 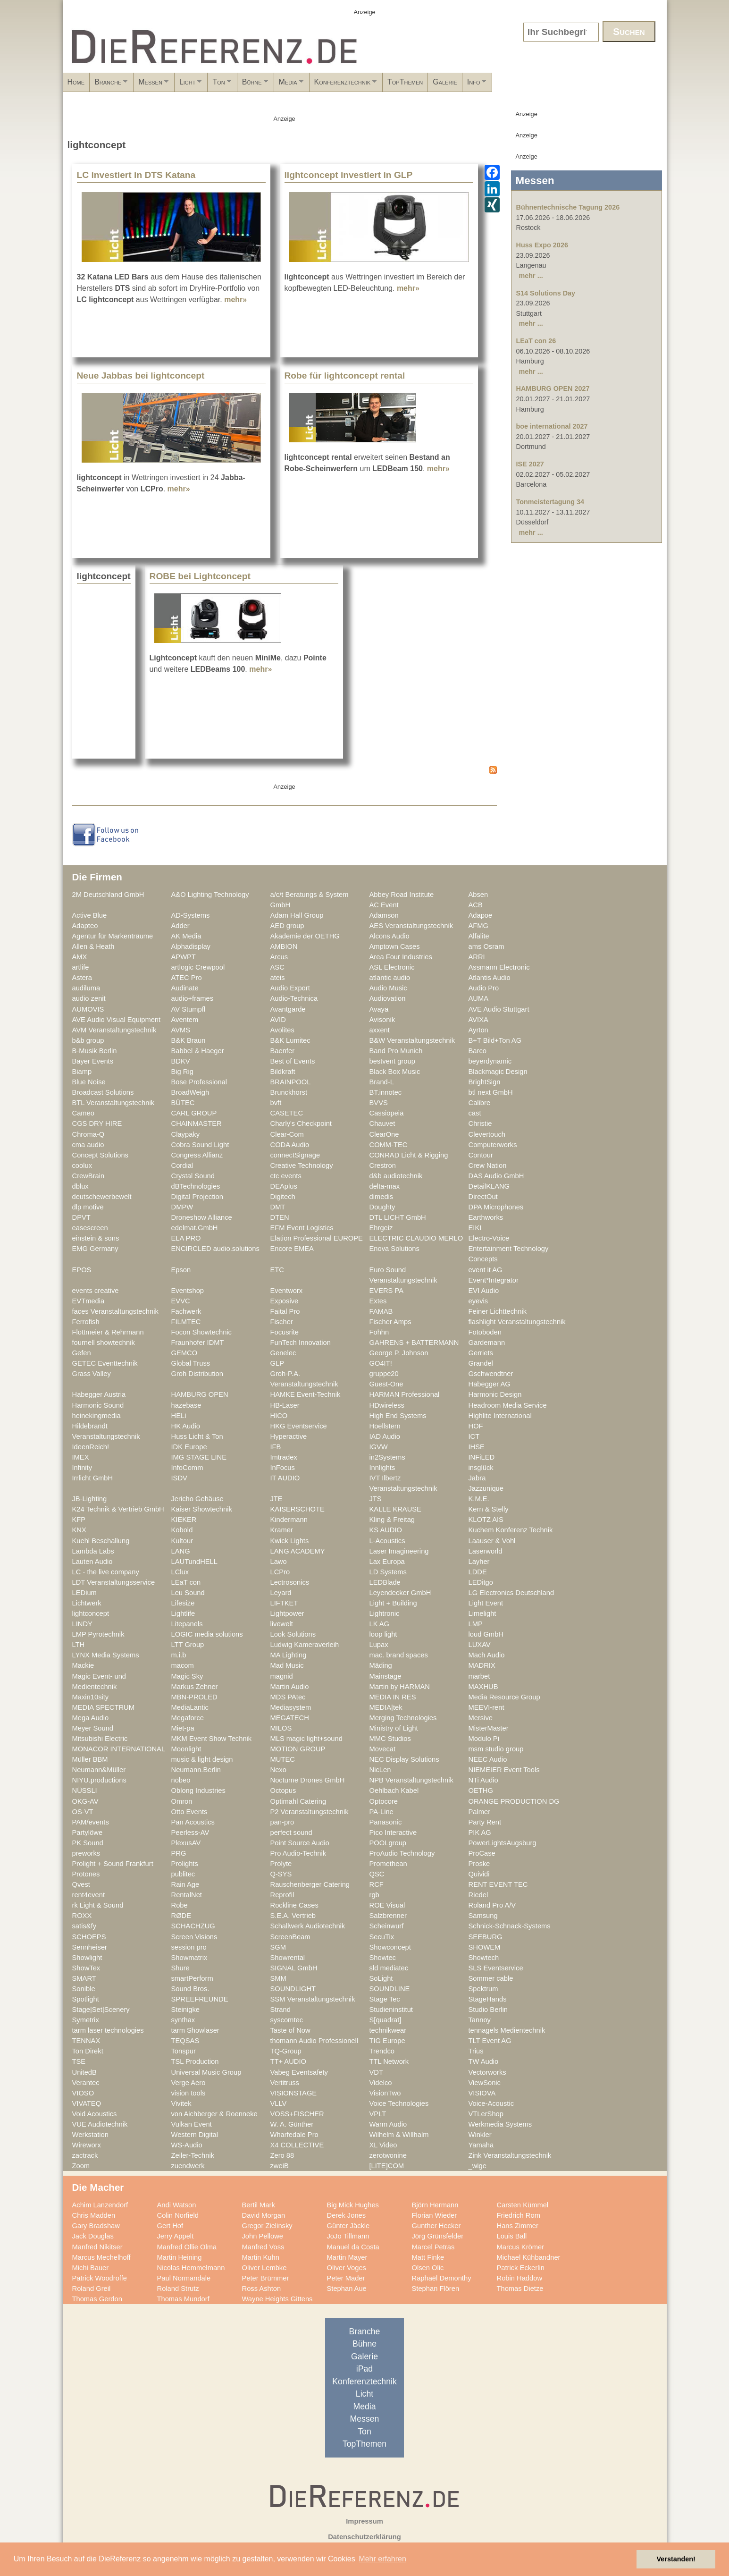 I want to click on Martin Heining, so click(x=179, y=2257).